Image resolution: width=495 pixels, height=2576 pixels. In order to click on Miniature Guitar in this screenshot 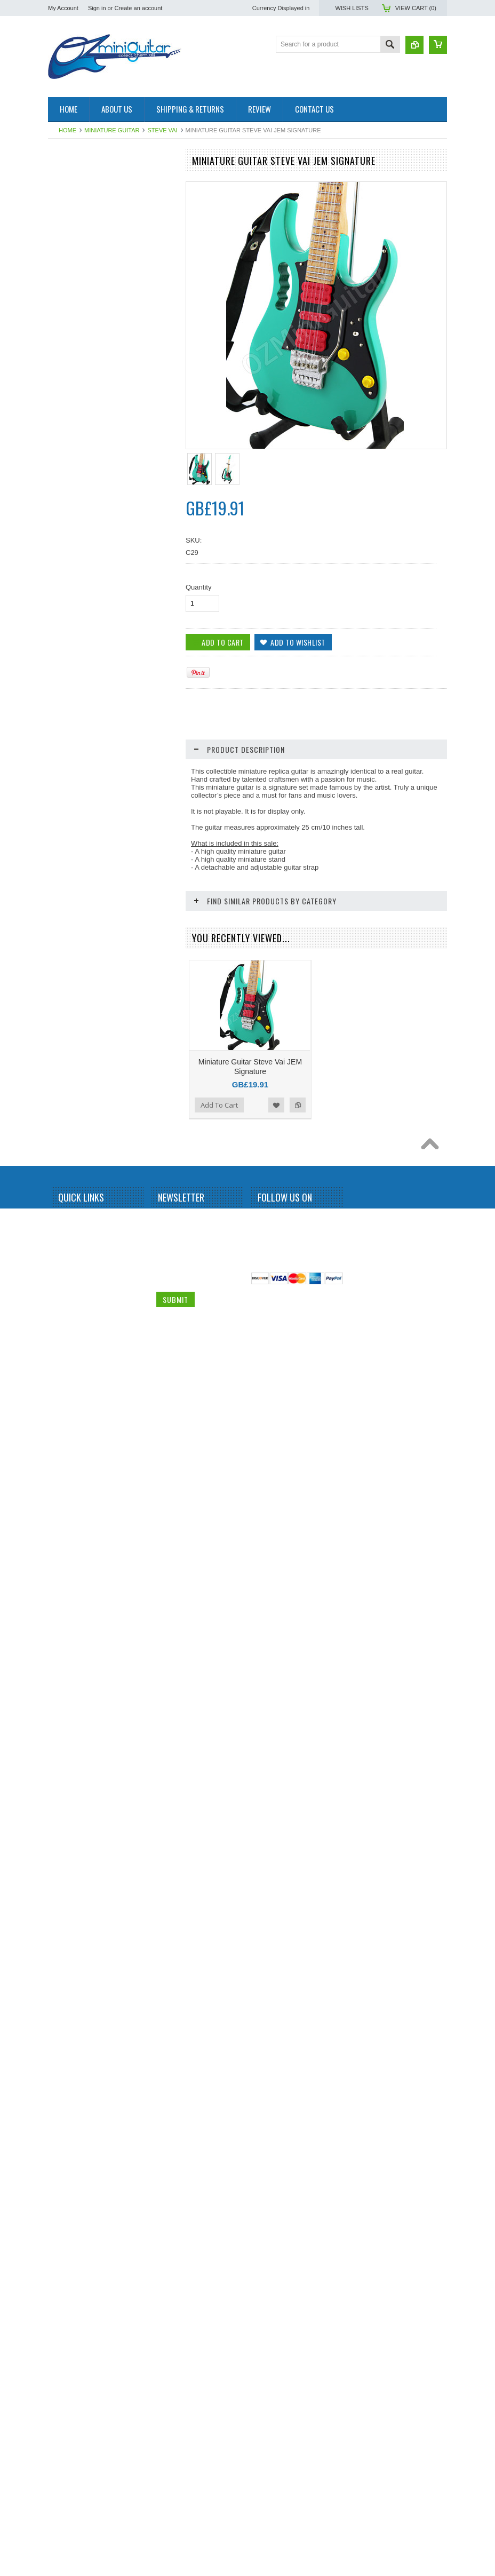, I will do `click(111, 130)`.